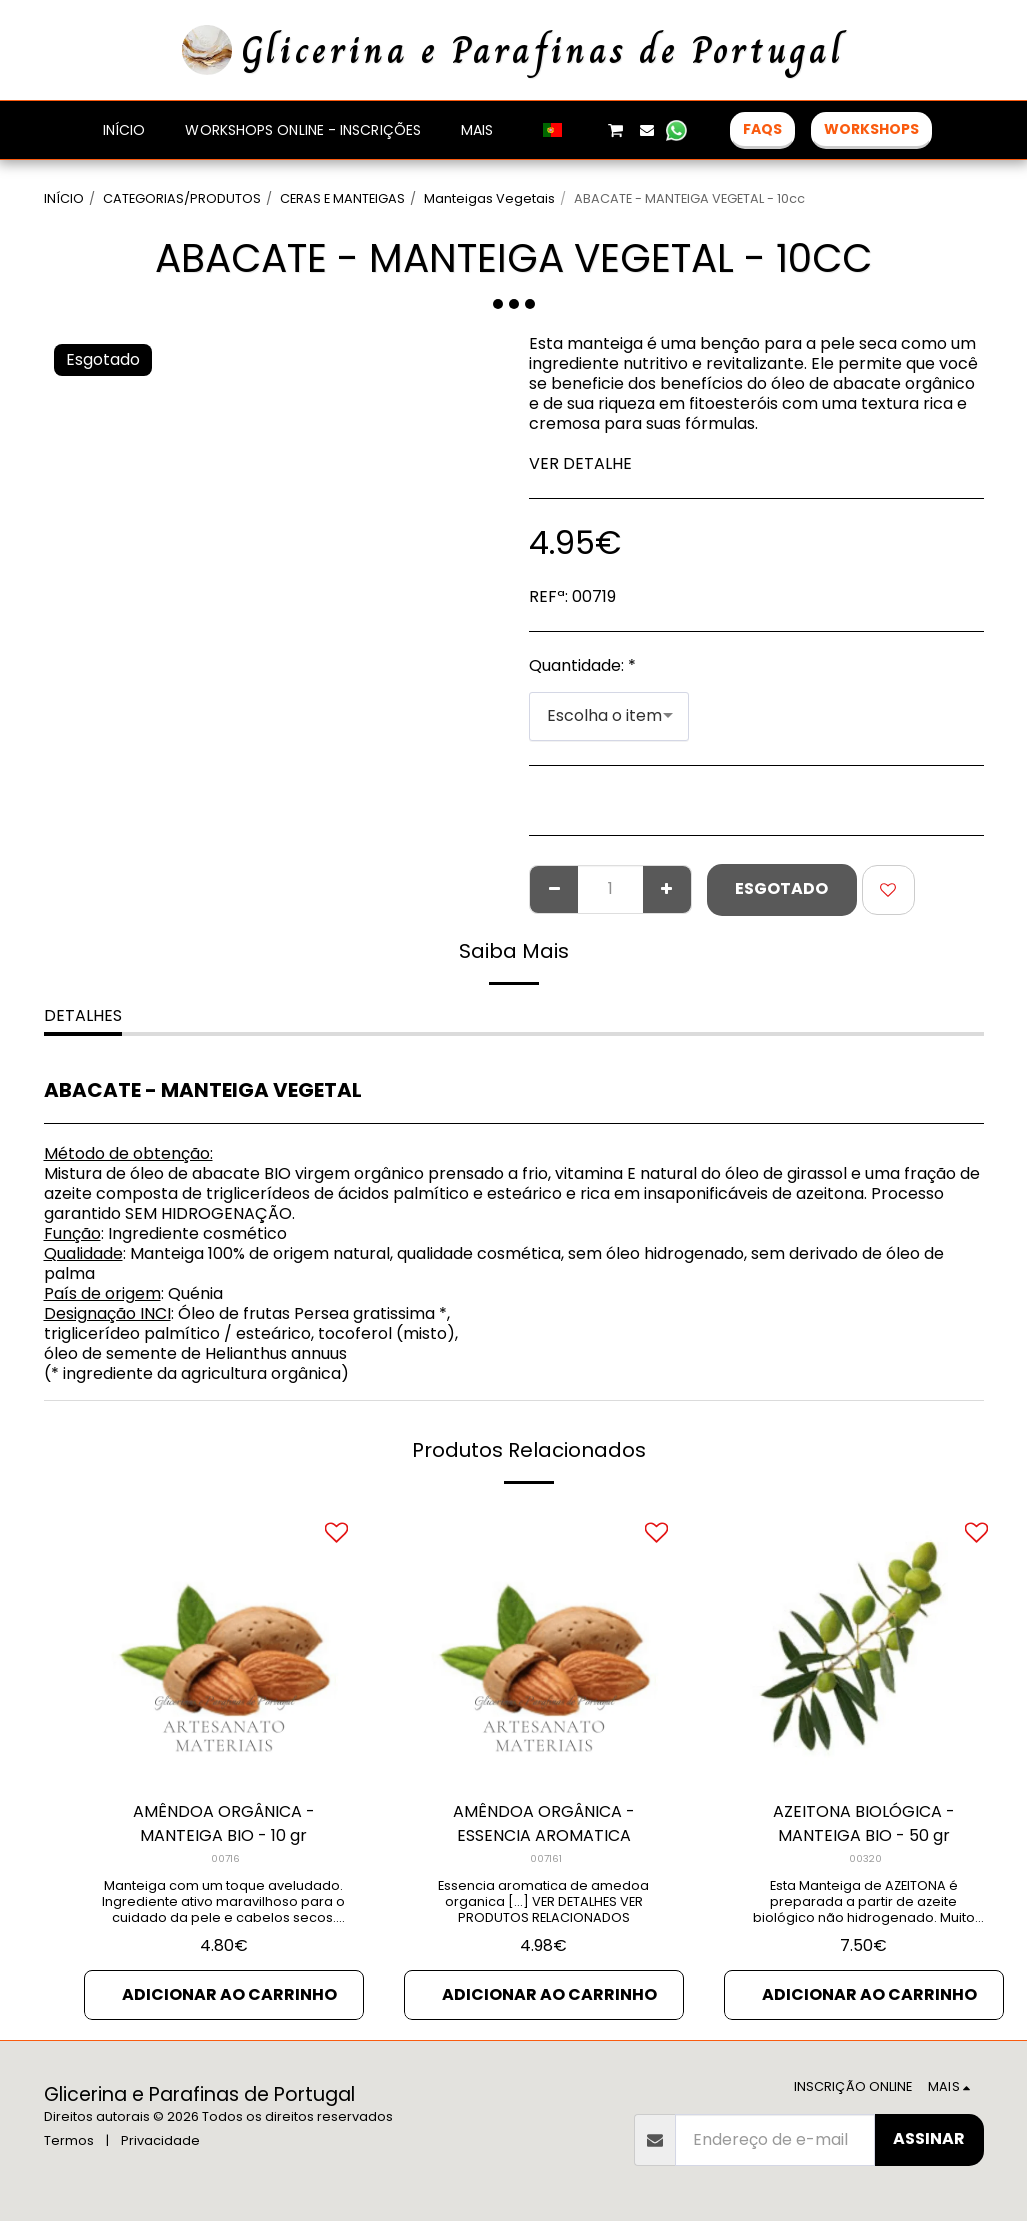  Describe the element at coordinates (781, 888) in the screenshot. I see `Esgotado` at that location.